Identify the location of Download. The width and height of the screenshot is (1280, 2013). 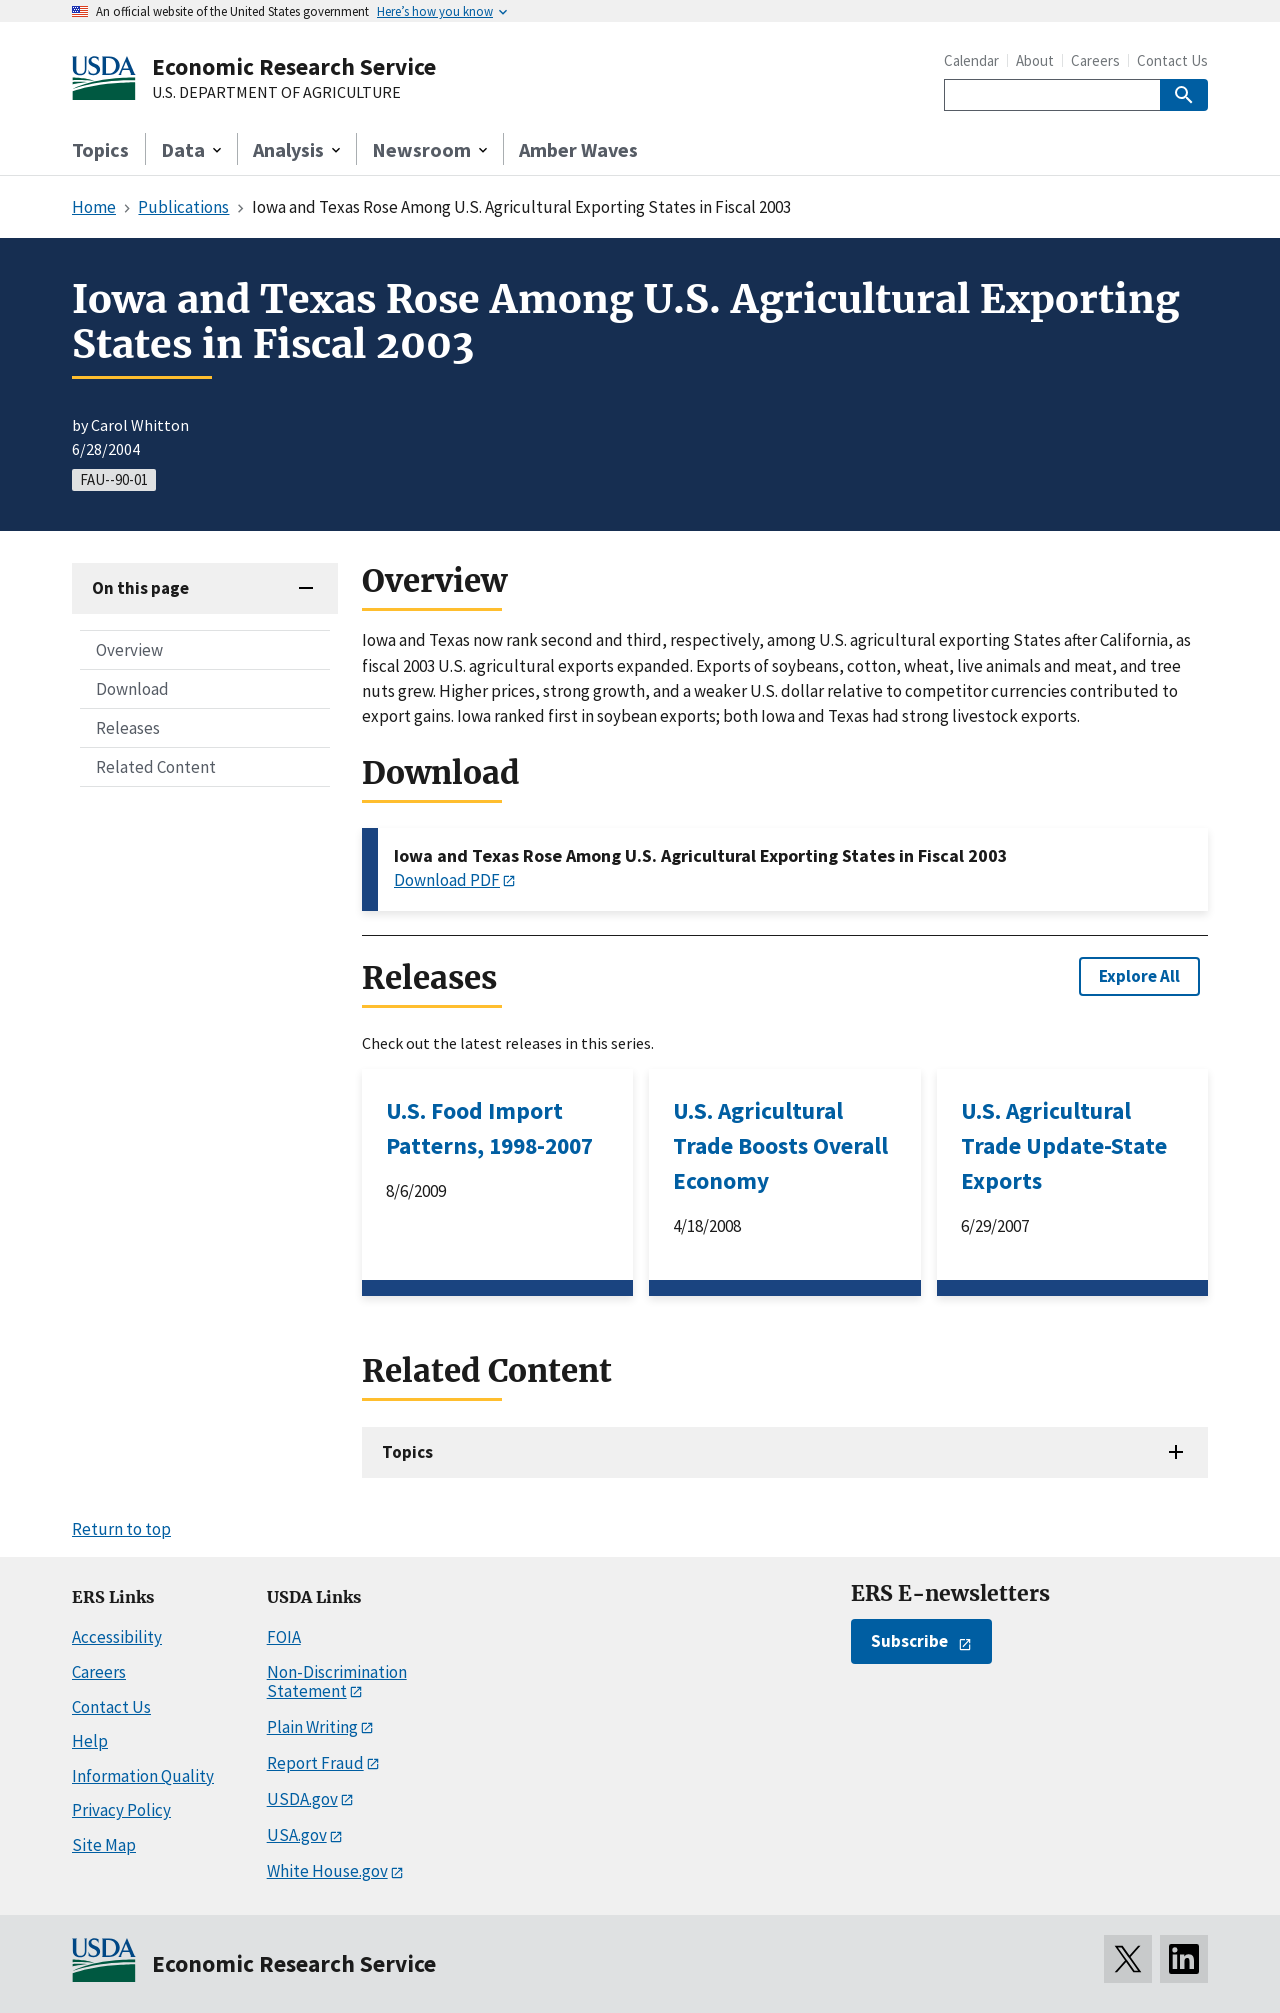
(132, 689).